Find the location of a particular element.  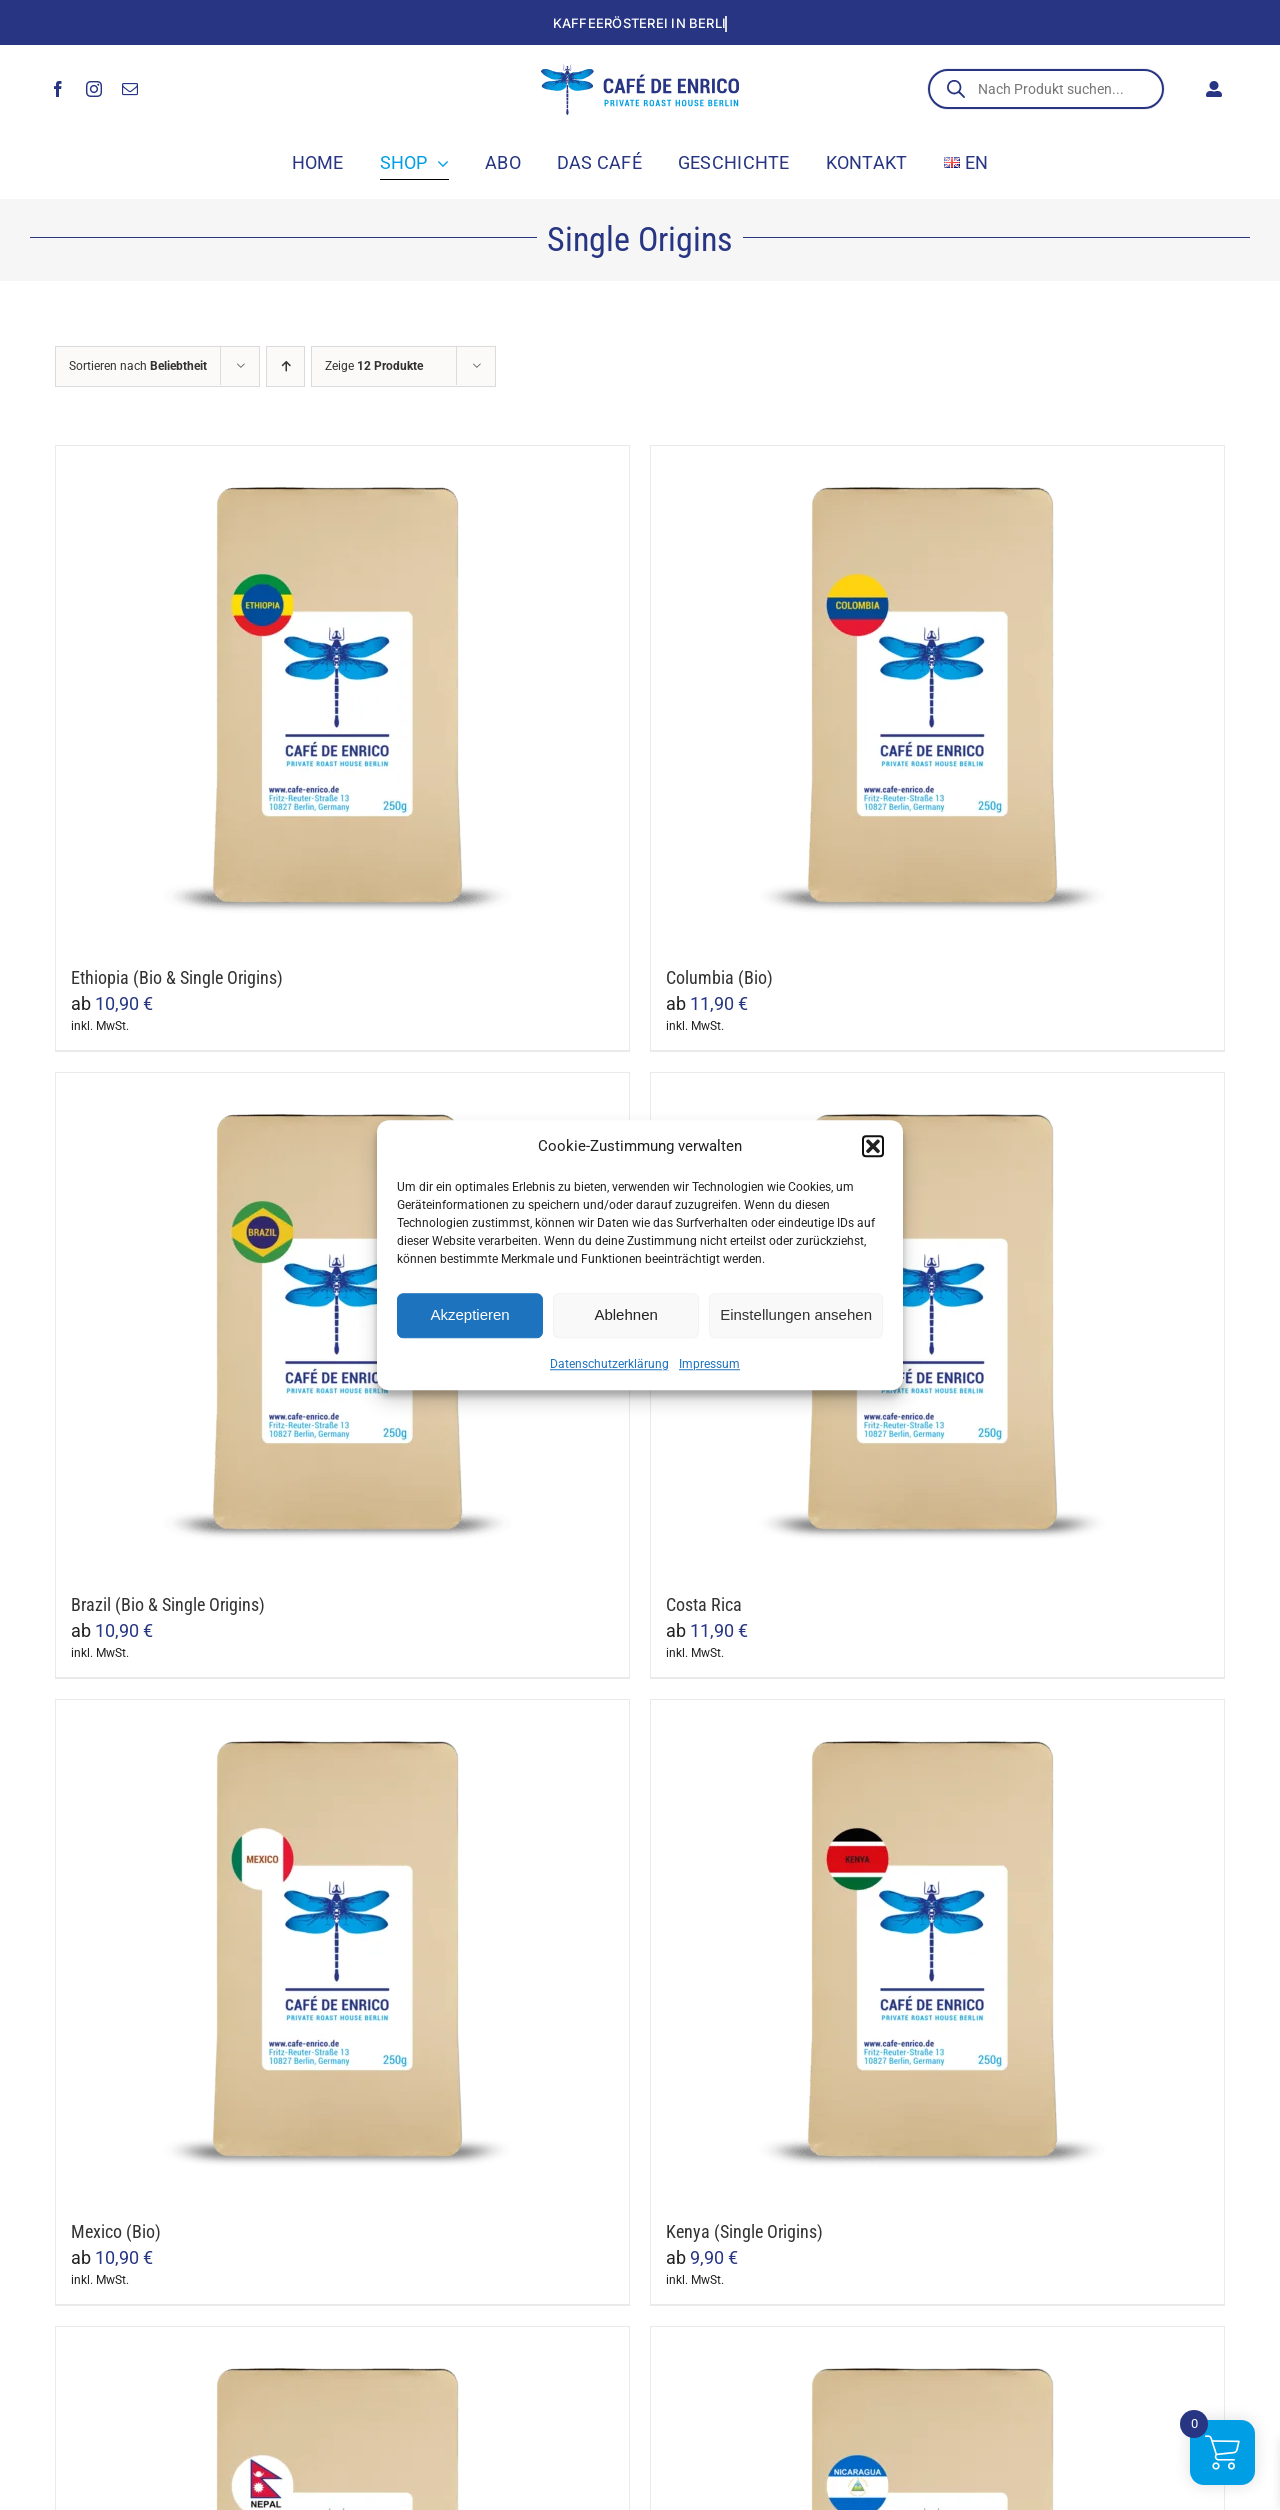

Mexico (Bio) is located at coordinates (116, 2231).